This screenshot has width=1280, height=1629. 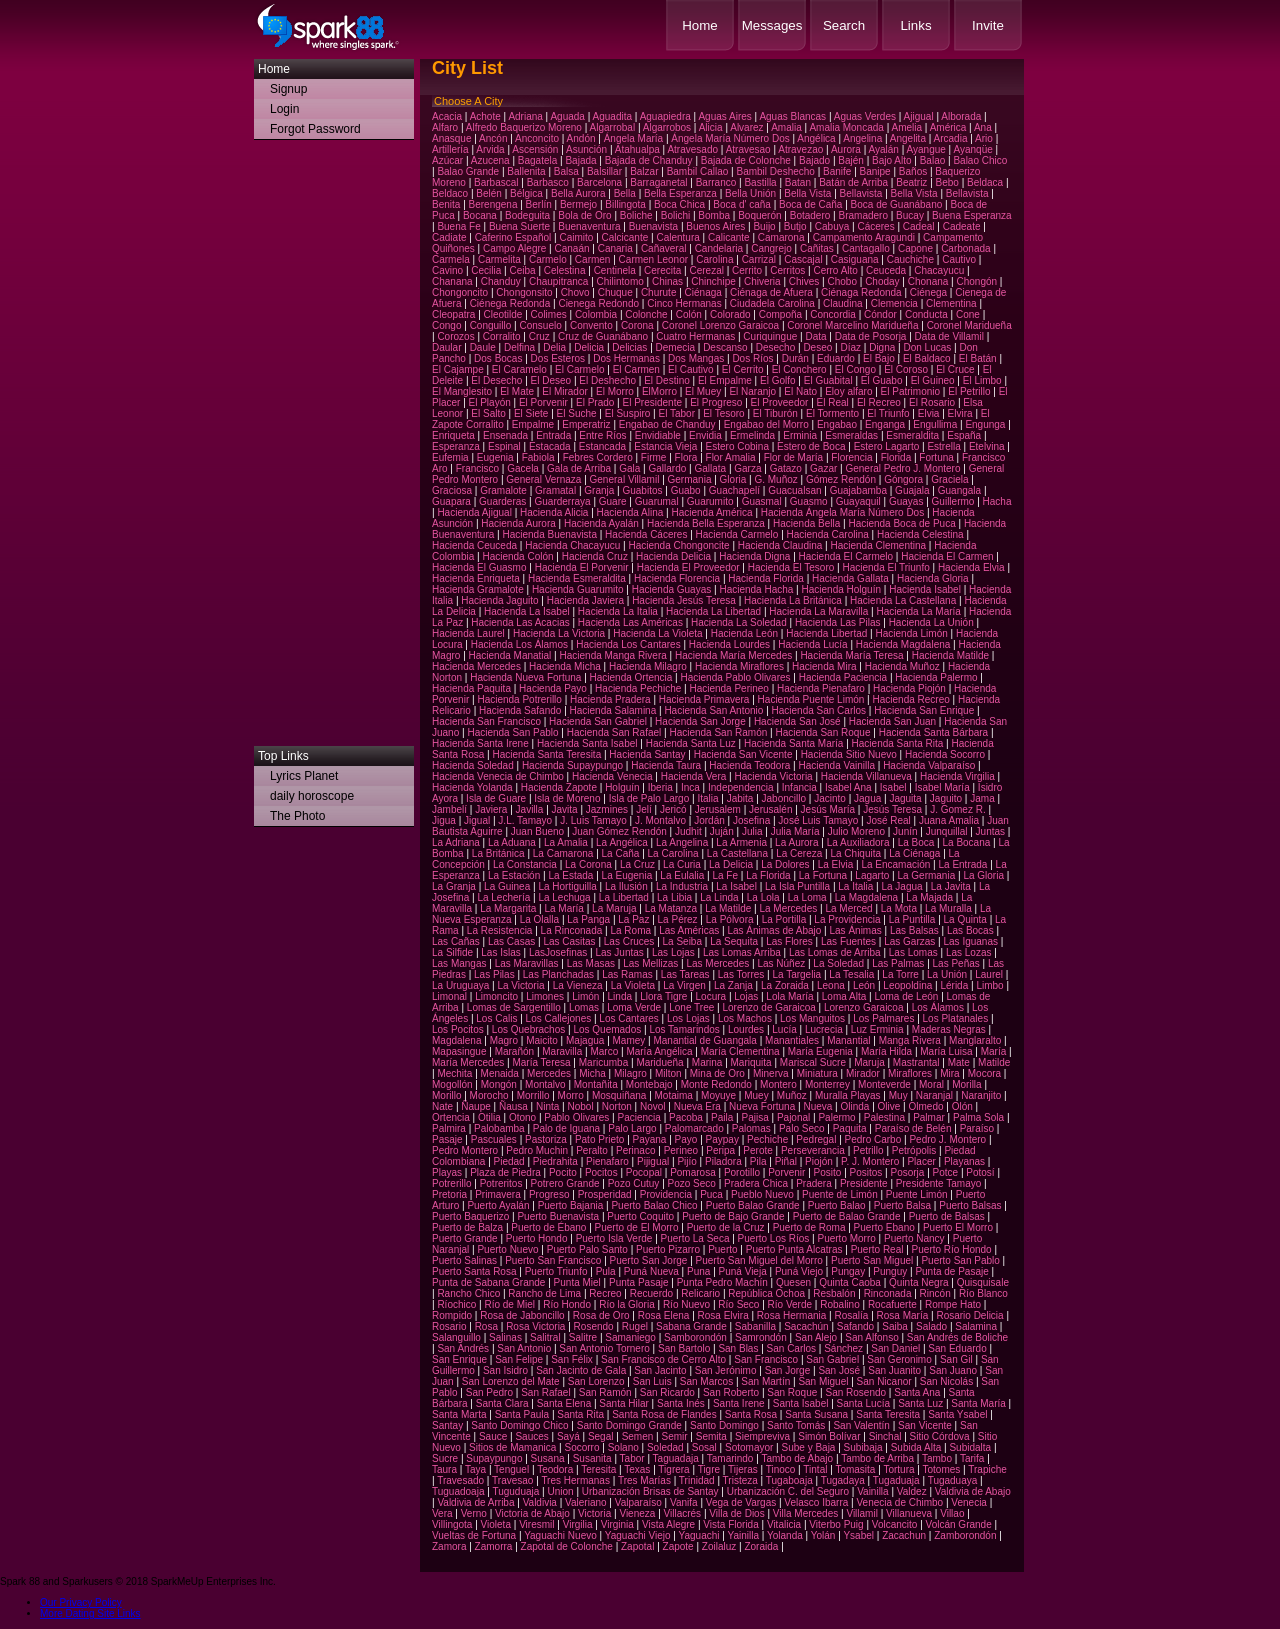 I want to click on Tambo de Abajo, so click(x=797, y=1458).